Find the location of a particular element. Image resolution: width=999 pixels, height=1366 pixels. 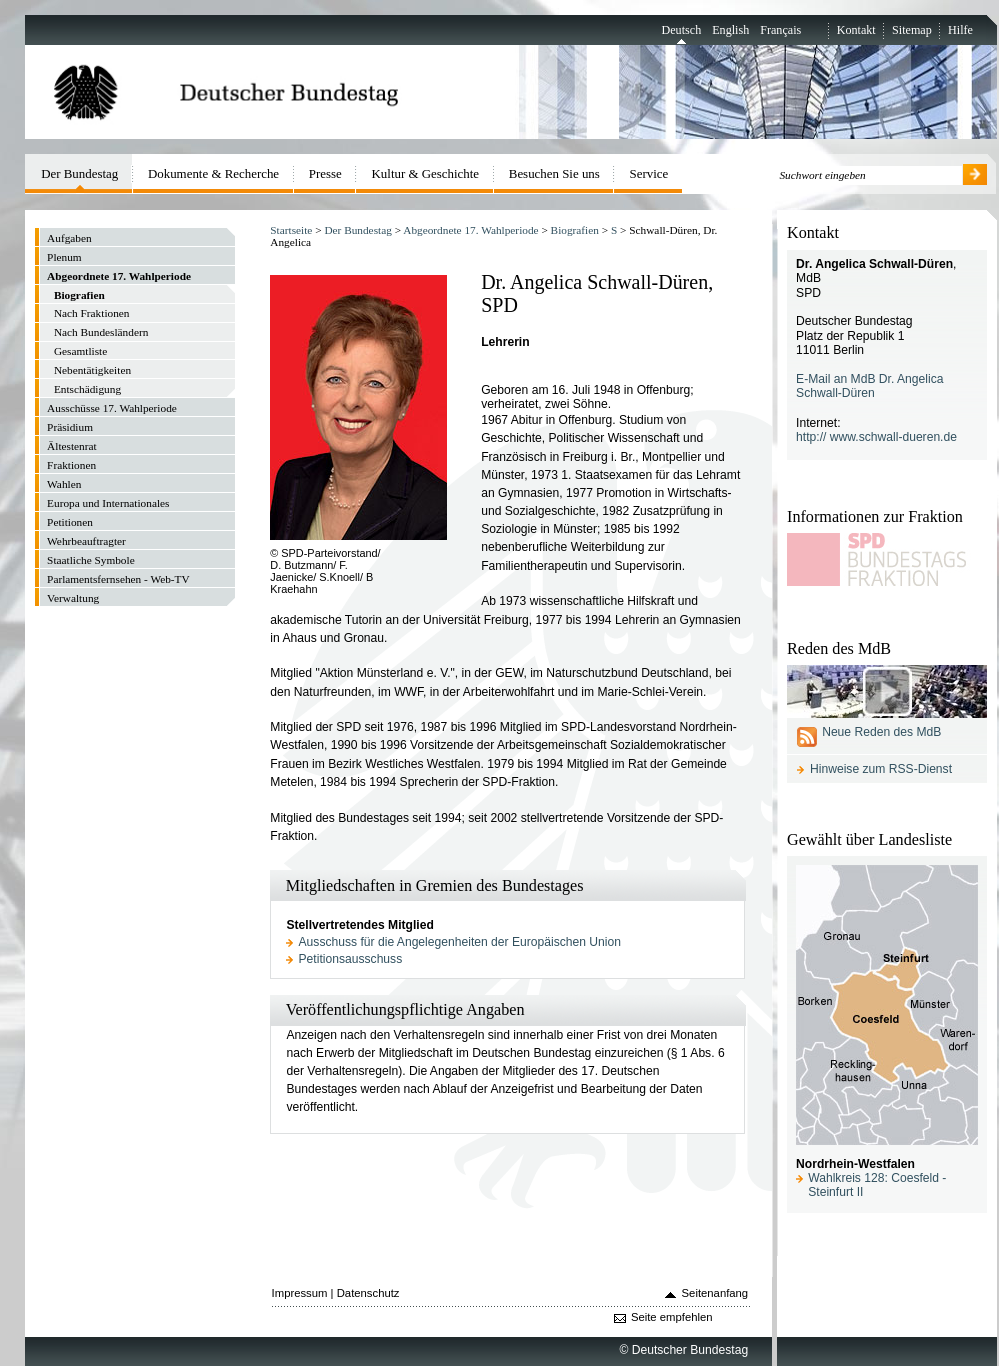

Presse is located at coordinates (325, 173).